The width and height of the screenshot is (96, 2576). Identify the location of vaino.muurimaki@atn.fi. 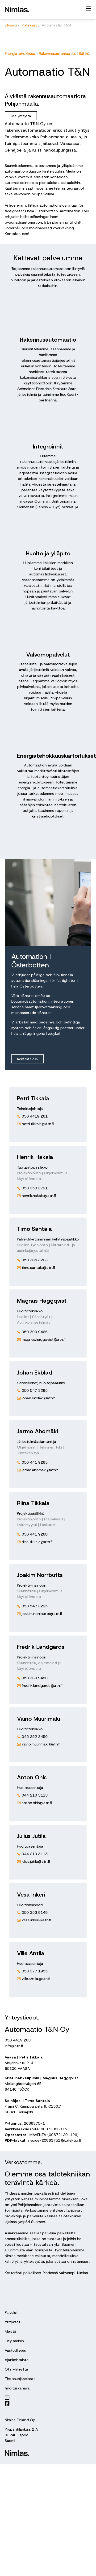
(38, 1744).